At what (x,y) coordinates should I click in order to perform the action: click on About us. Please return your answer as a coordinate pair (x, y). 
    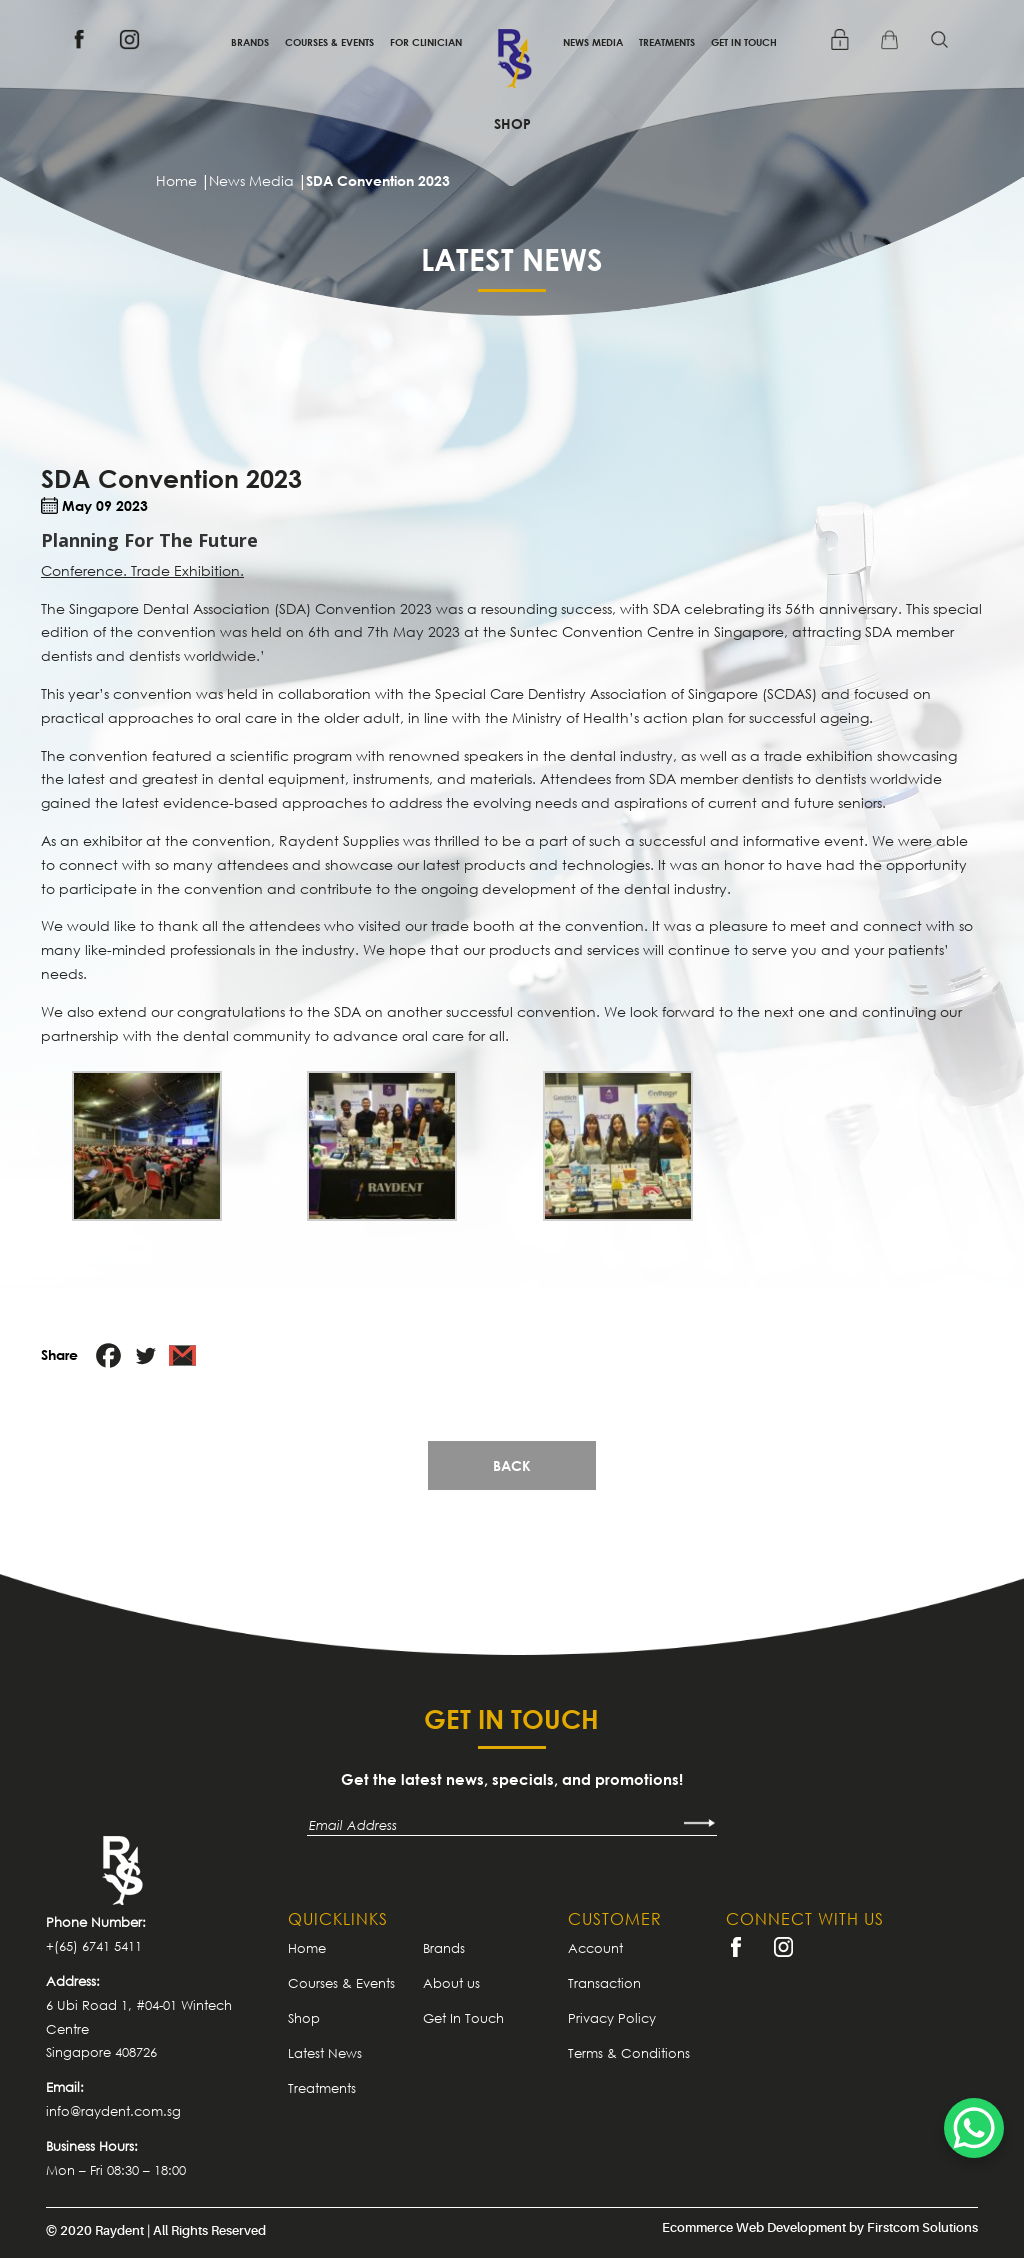
    Looking at the image, I should click on (451, 1983).